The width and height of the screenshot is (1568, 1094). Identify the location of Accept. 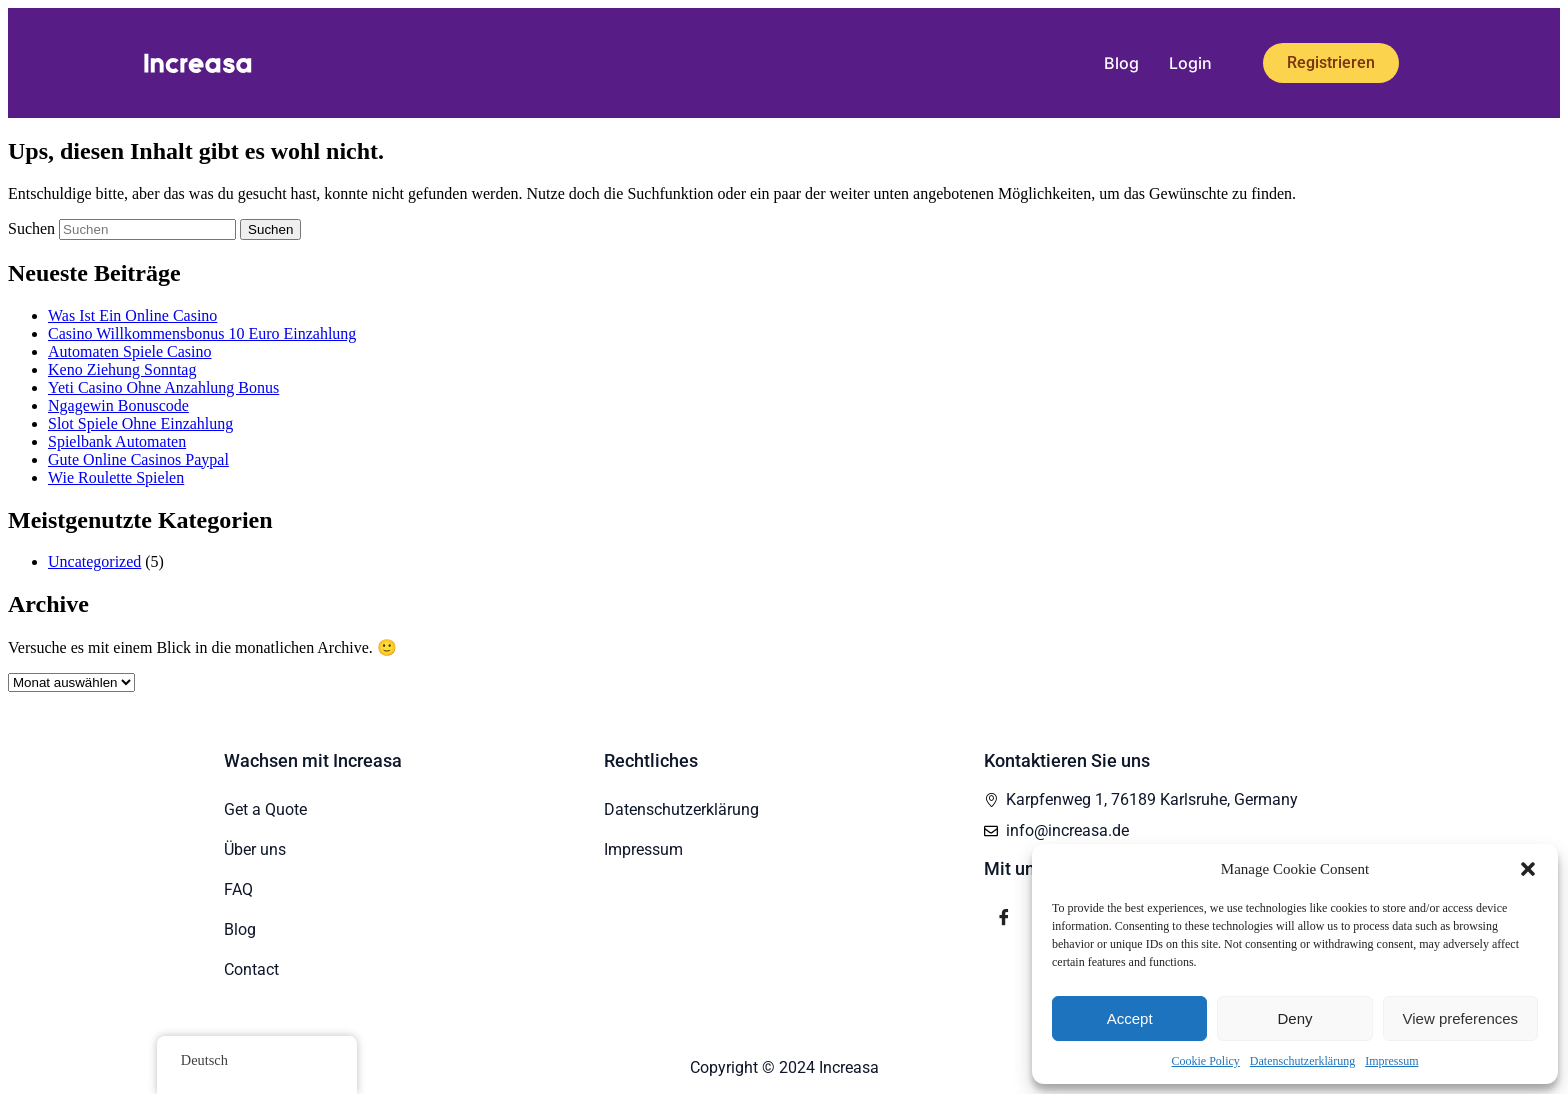
(1130, 1018).